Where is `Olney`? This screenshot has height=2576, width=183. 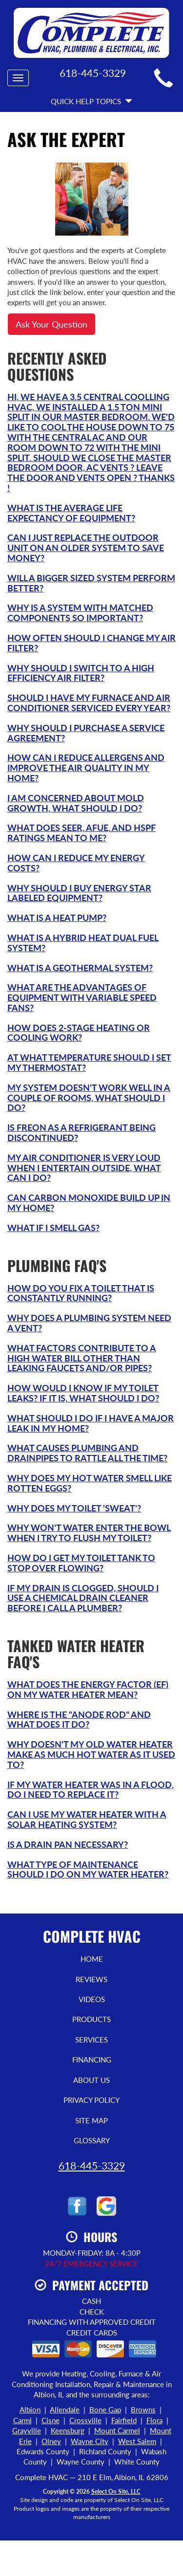 Olney is located at coordinates (51, 2441).